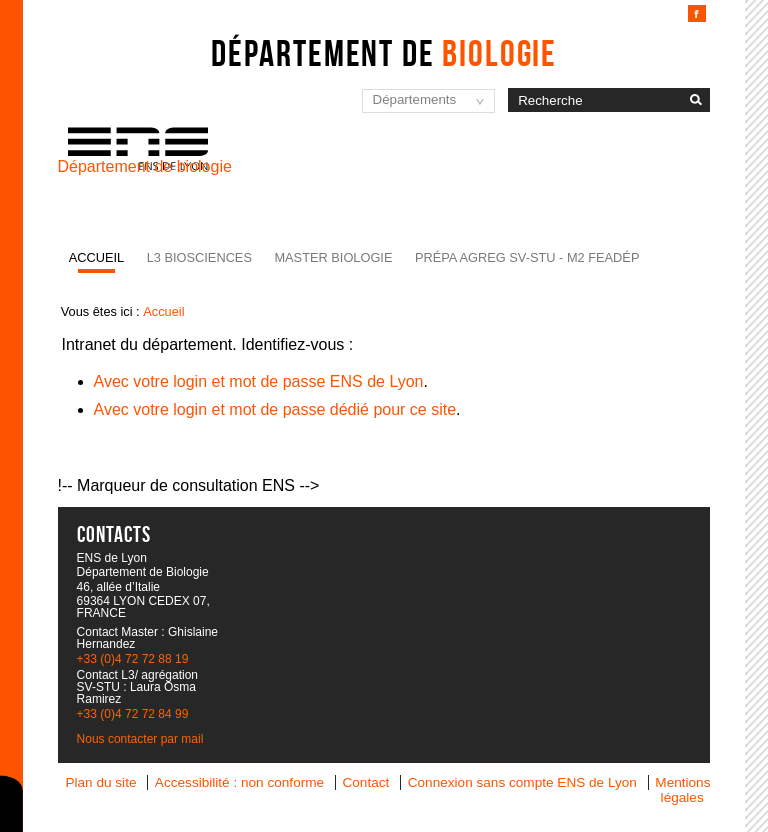 Image resolution: width=768 pixels, height=832 pixels. What do you see at coordinates (333, 257) in the screenshot?
I see `Master Biologie` at bounding box center [333, 257].